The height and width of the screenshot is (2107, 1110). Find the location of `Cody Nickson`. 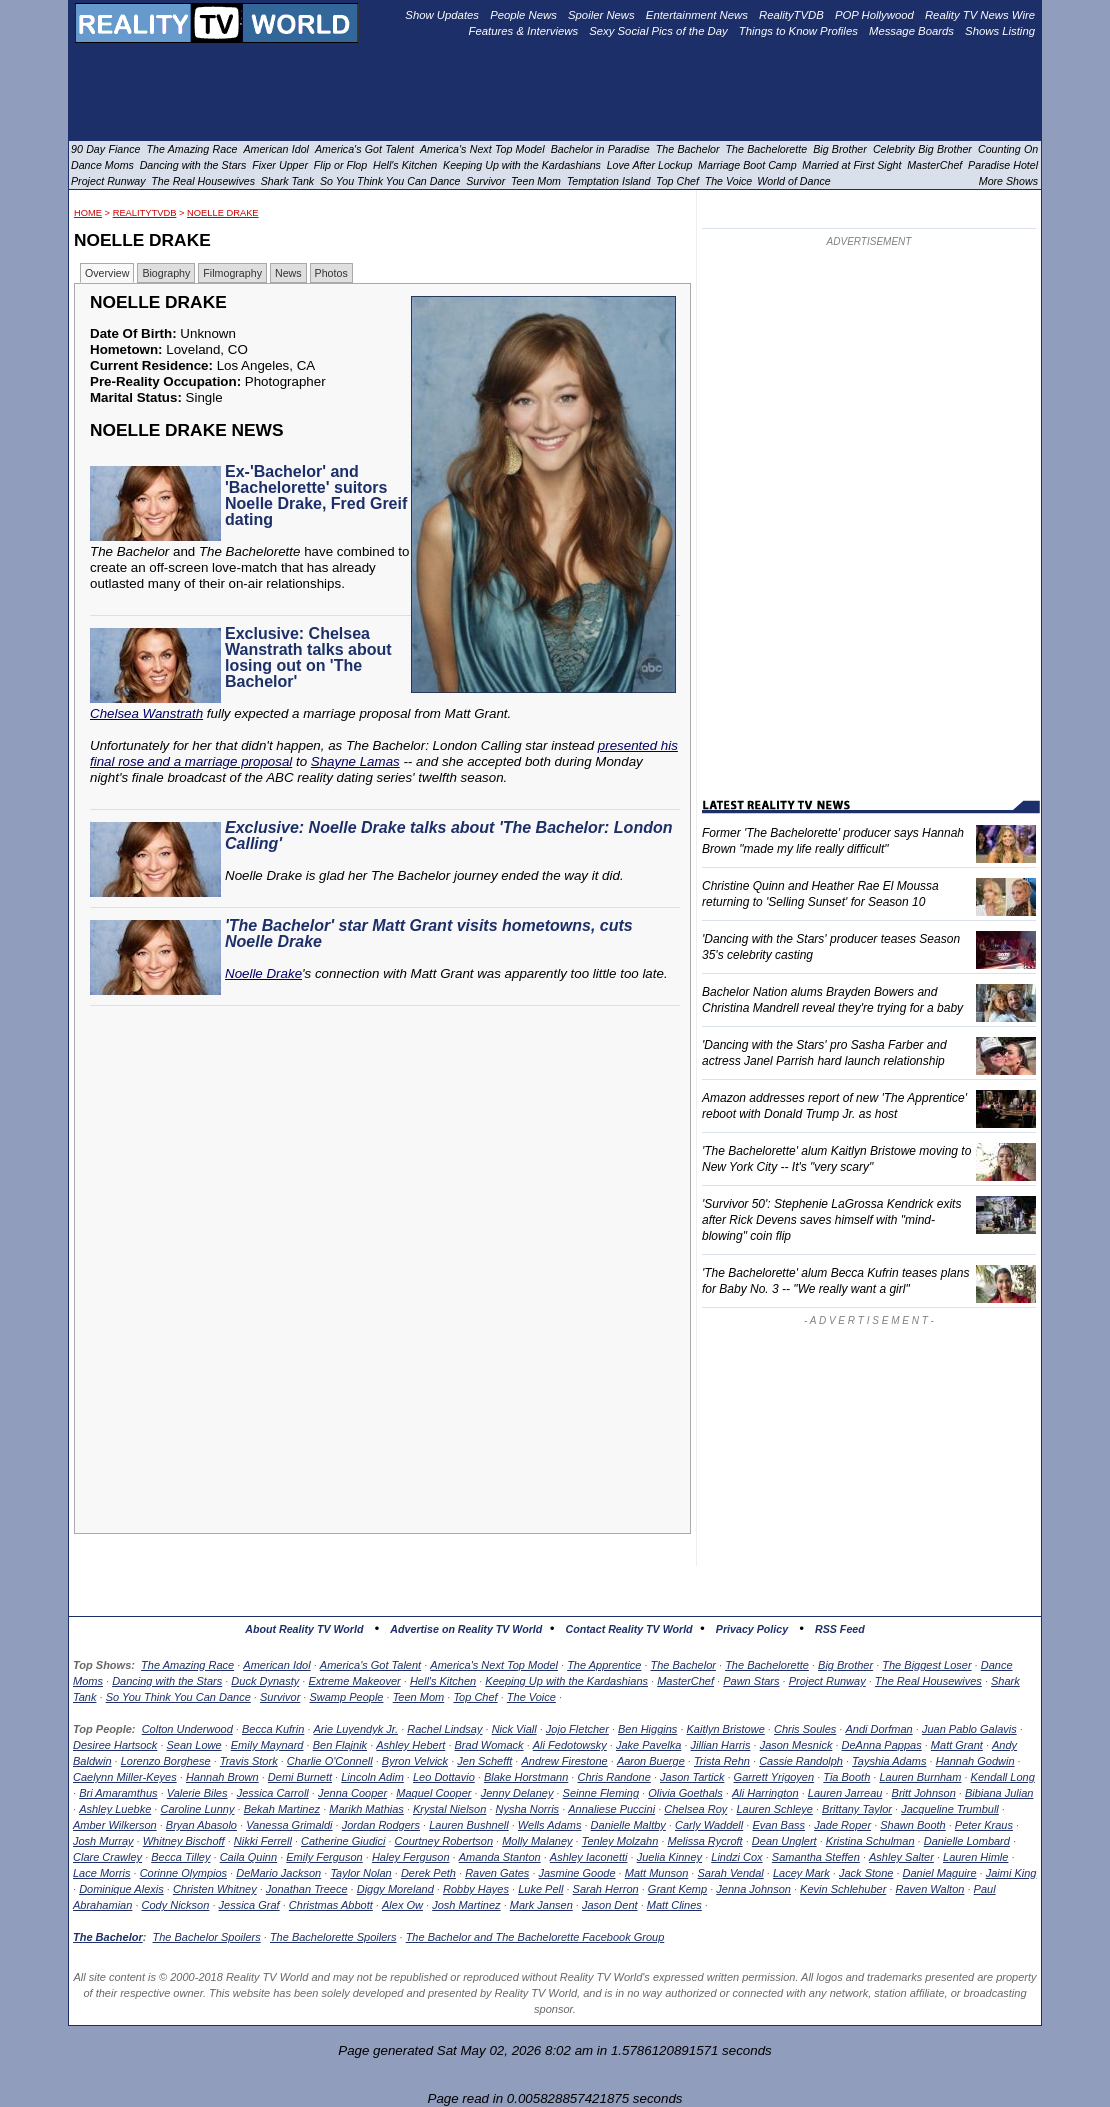

Cody Nickson is located at coordinates (176, 1905).